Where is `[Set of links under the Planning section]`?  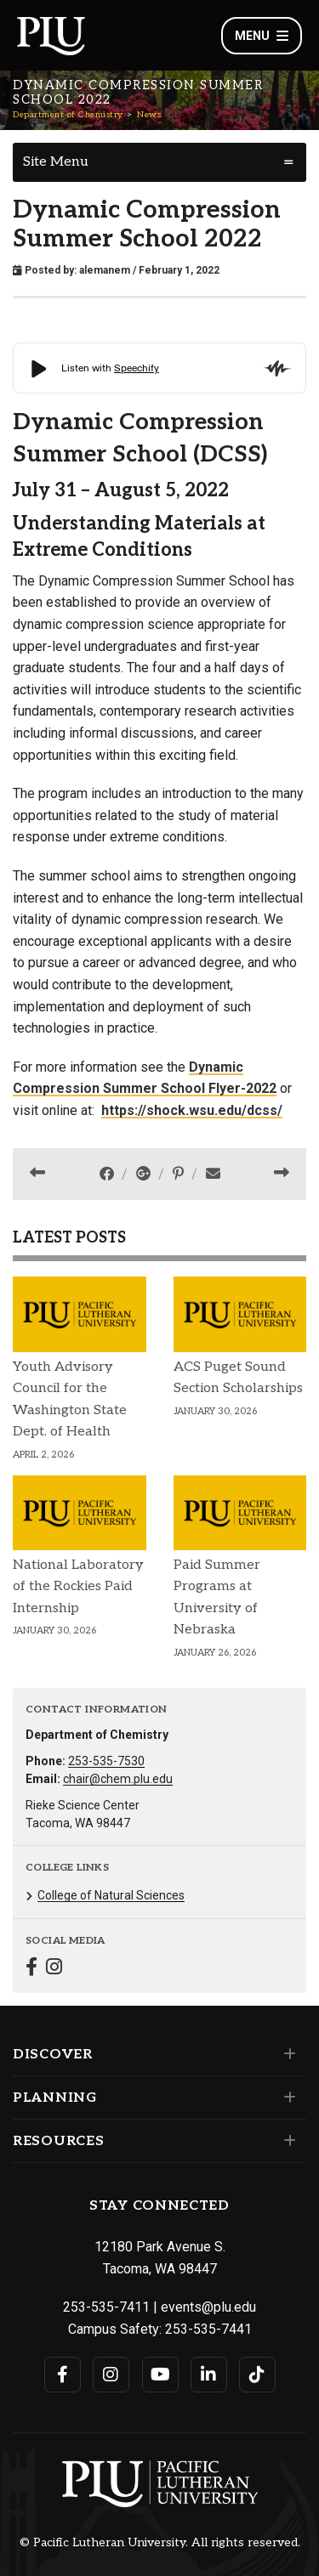 [Set of links under the Planning section] is located at coordinates (286, 2097).